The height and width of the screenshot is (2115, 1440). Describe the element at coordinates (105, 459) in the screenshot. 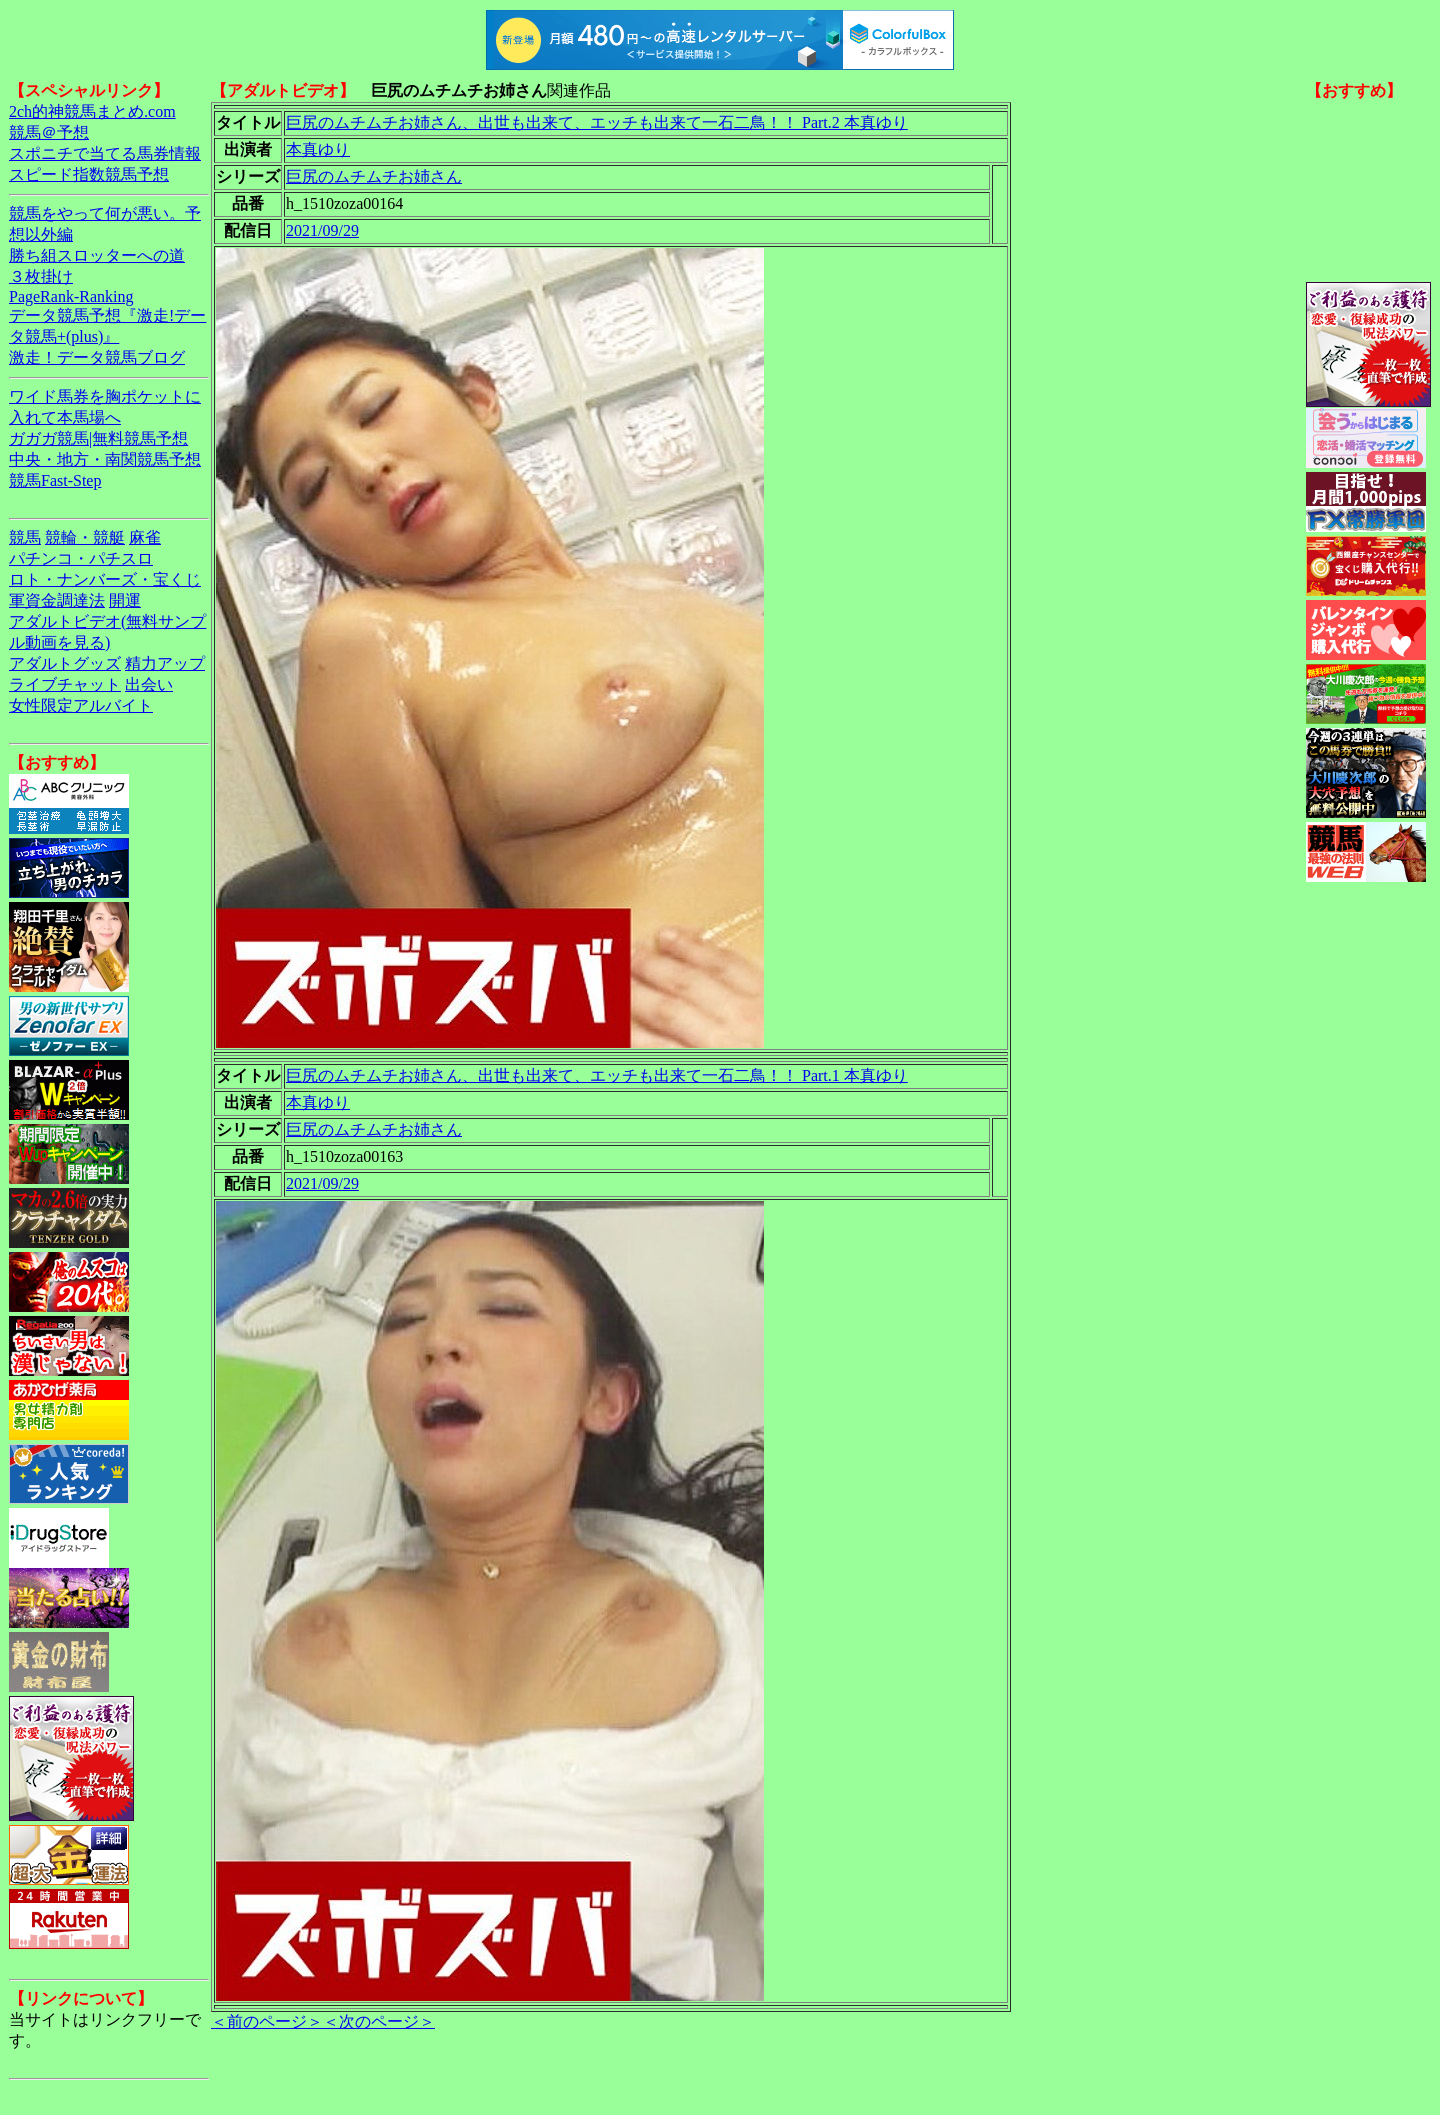

I see `中央・地方・南関競馬予想` at that location.